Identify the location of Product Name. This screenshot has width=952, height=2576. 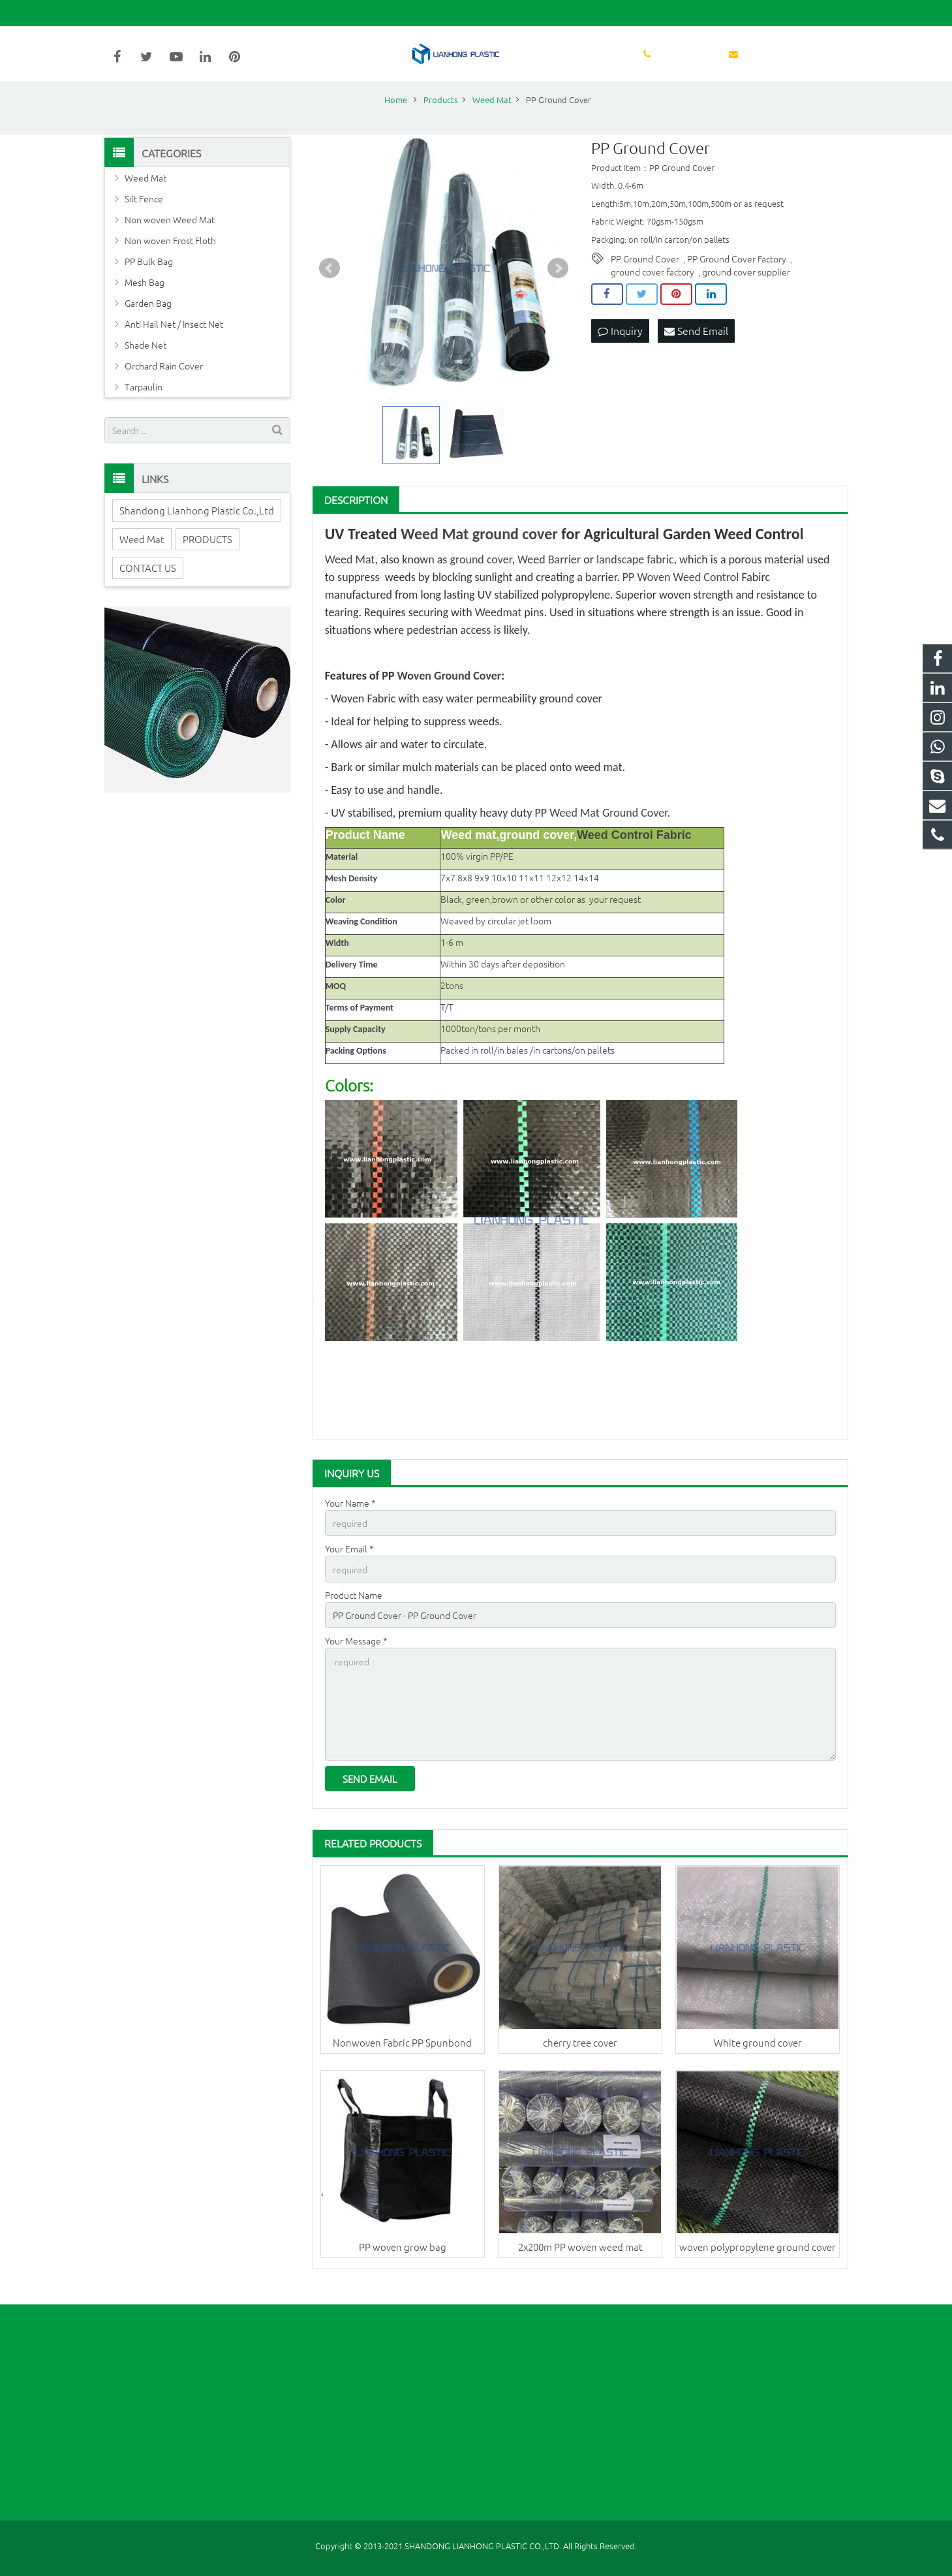
(353, 1611).